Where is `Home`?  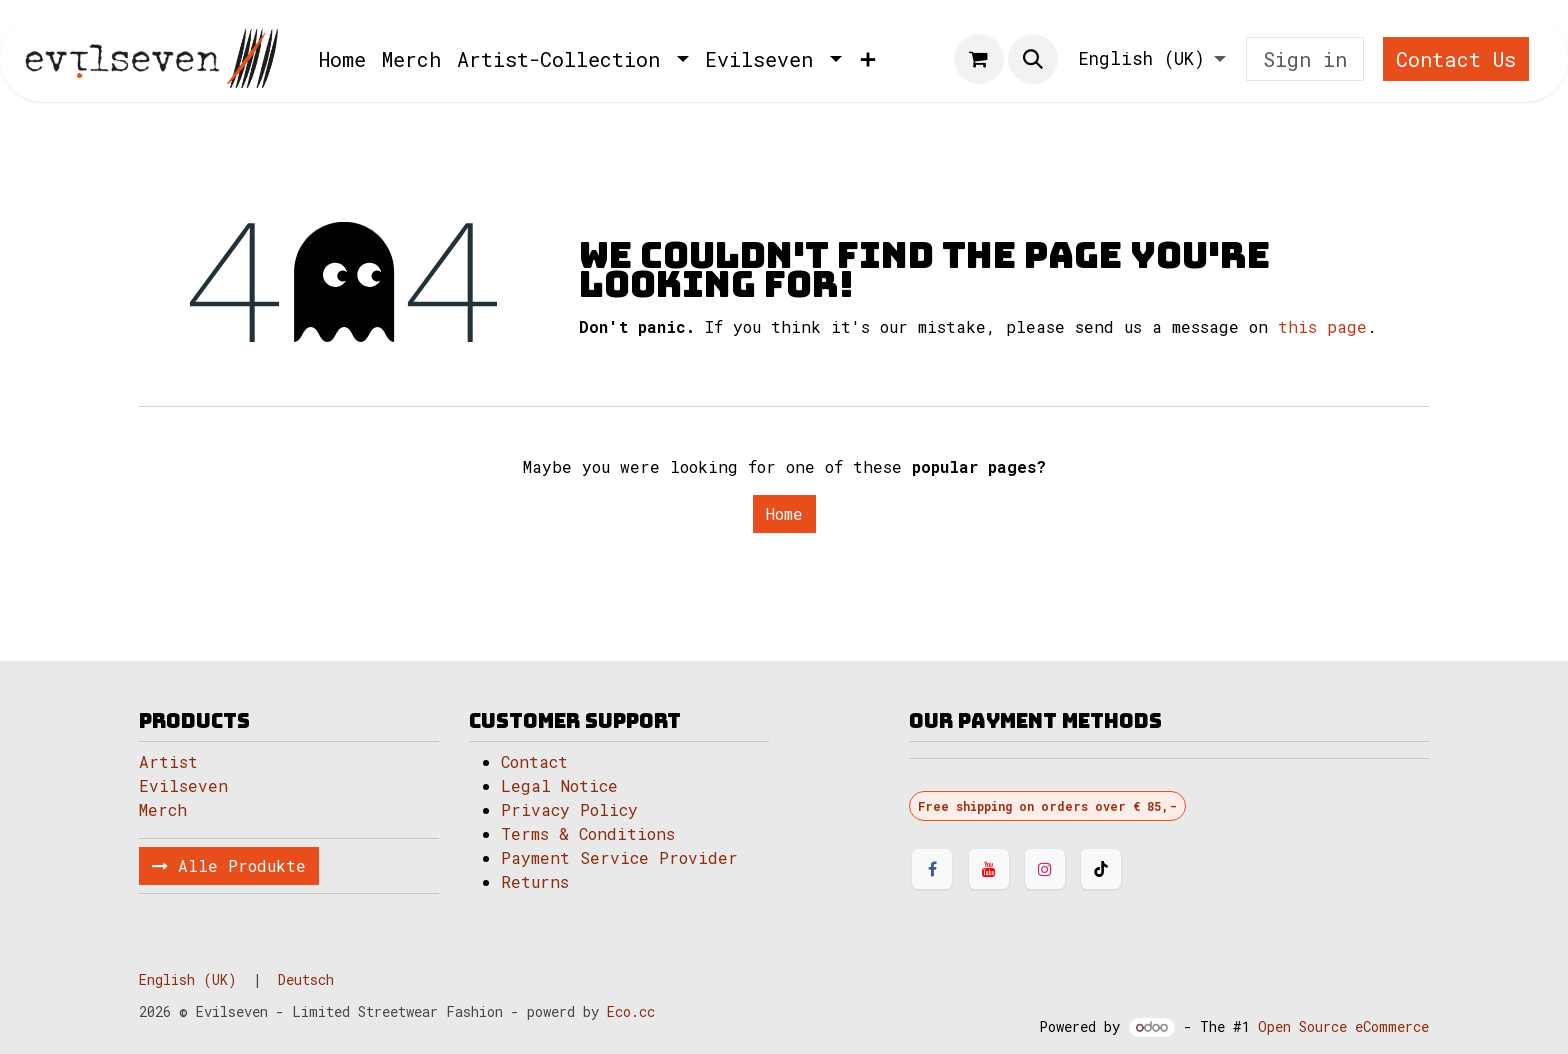 Home is located at coordinates (784, 513).